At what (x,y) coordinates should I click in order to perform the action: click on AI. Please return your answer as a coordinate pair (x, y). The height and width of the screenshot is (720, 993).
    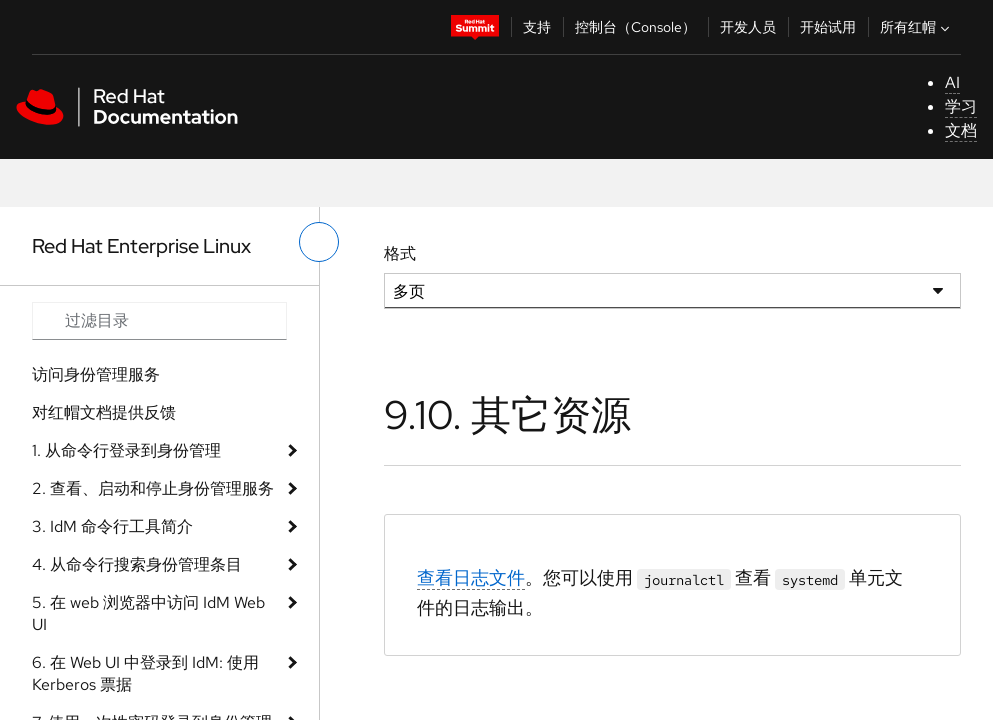
    Looking at the image, I should click on (952, 82).